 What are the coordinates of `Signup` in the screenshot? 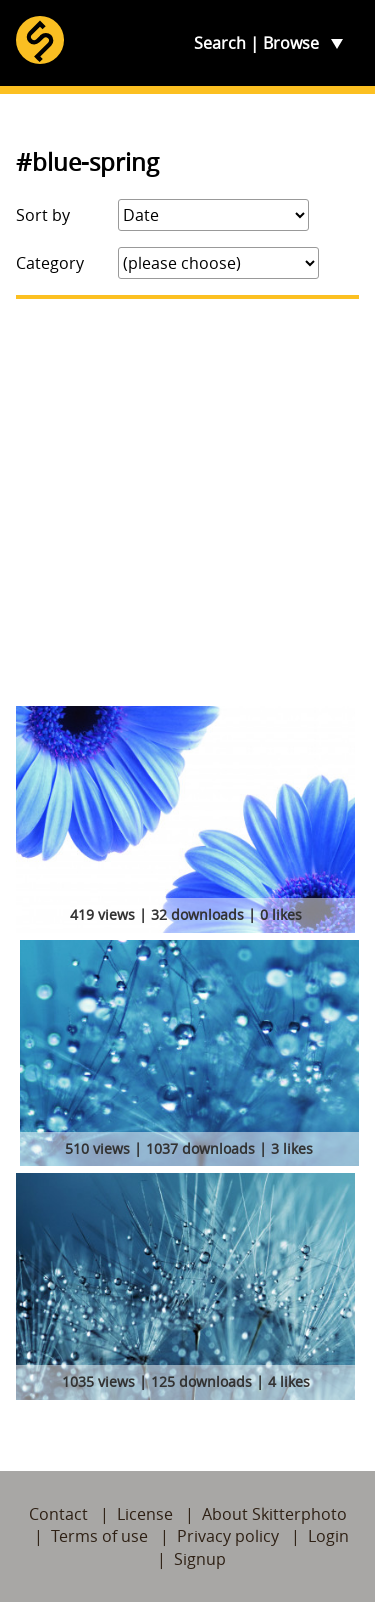 It's located at (200, 1559).